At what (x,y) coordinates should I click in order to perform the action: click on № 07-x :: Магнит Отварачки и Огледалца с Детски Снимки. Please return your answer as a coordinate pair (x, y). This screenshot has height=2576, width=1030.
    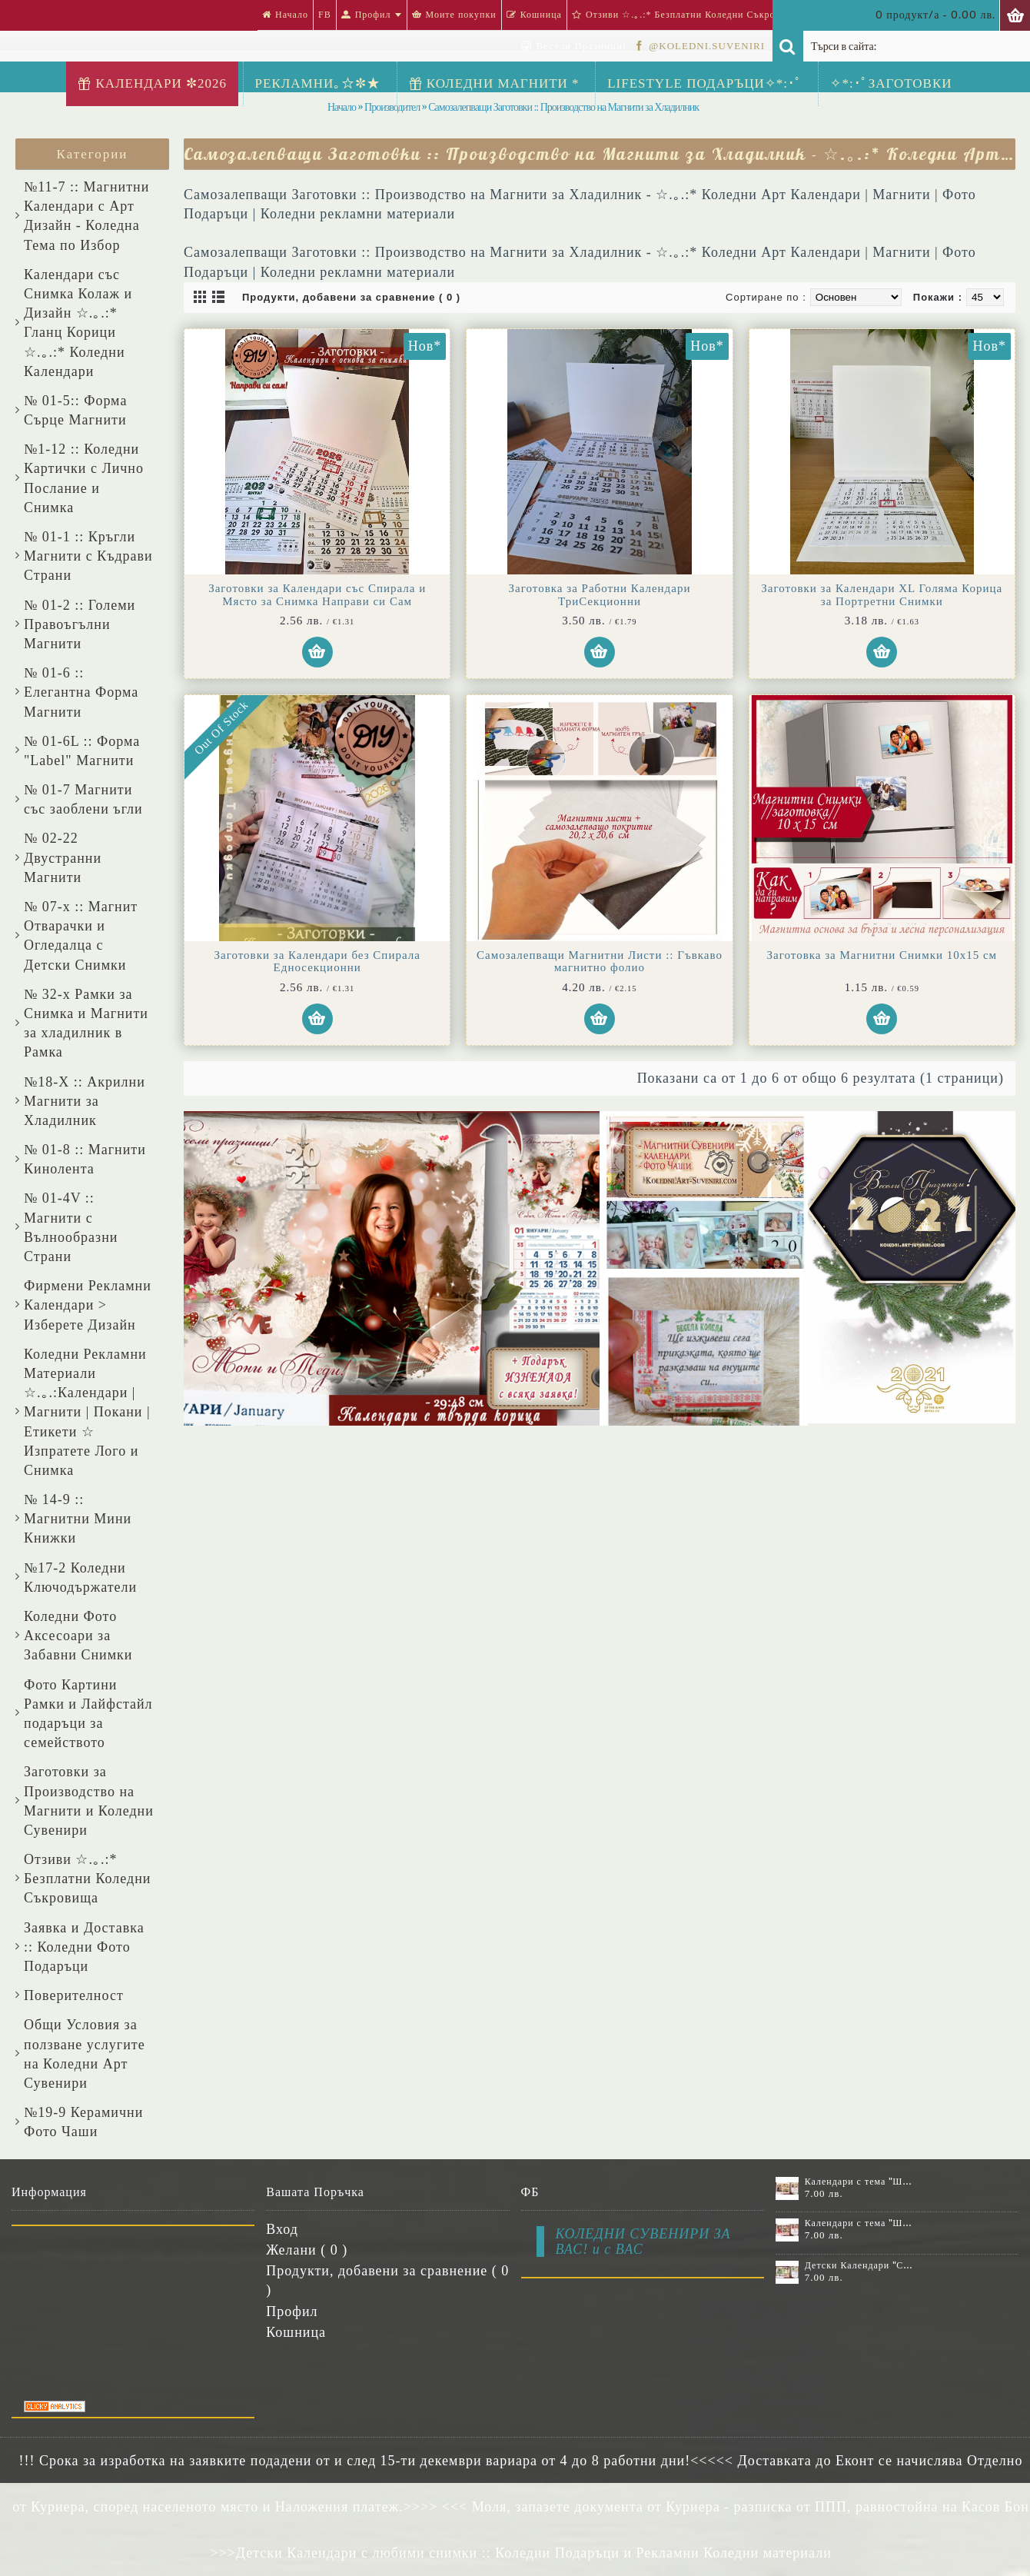
    Looking at the image, I should click on (81, 936).